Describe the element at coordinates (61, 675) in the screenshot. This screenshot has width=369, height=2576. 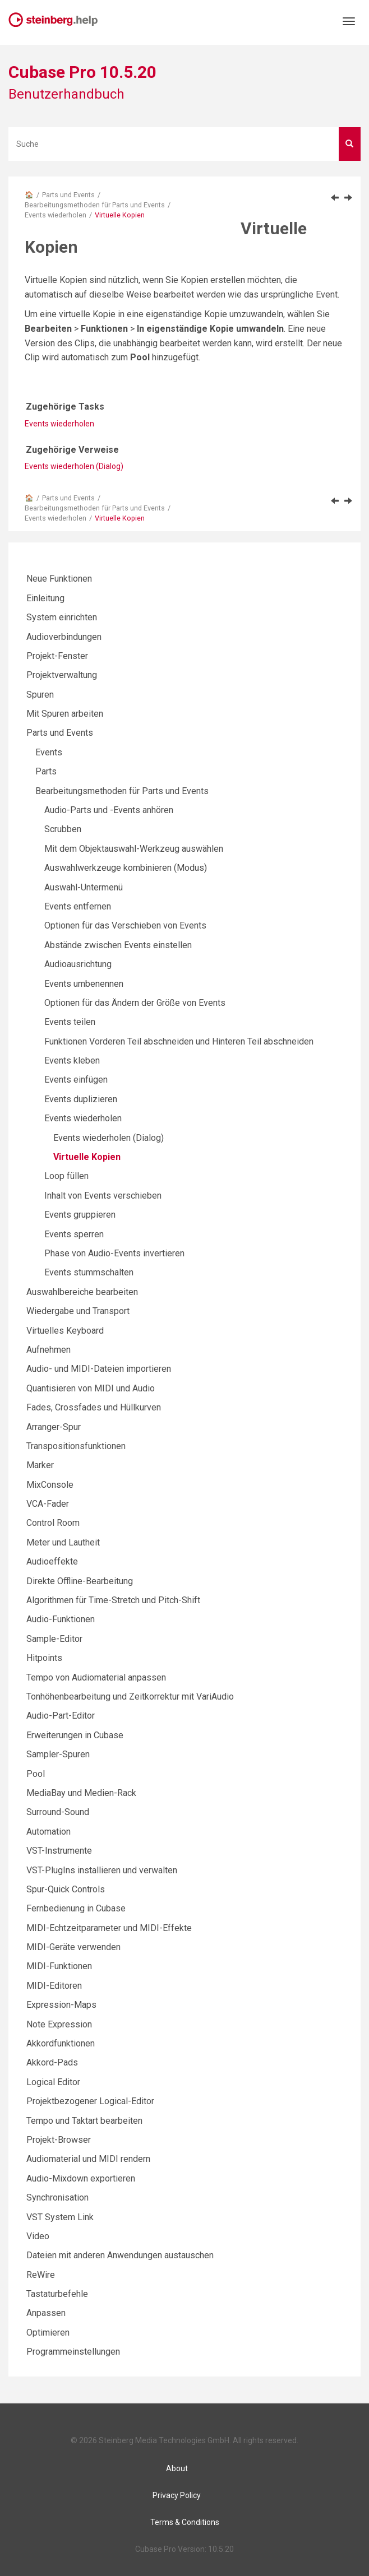
I see `Projektverwaltung` at that location.